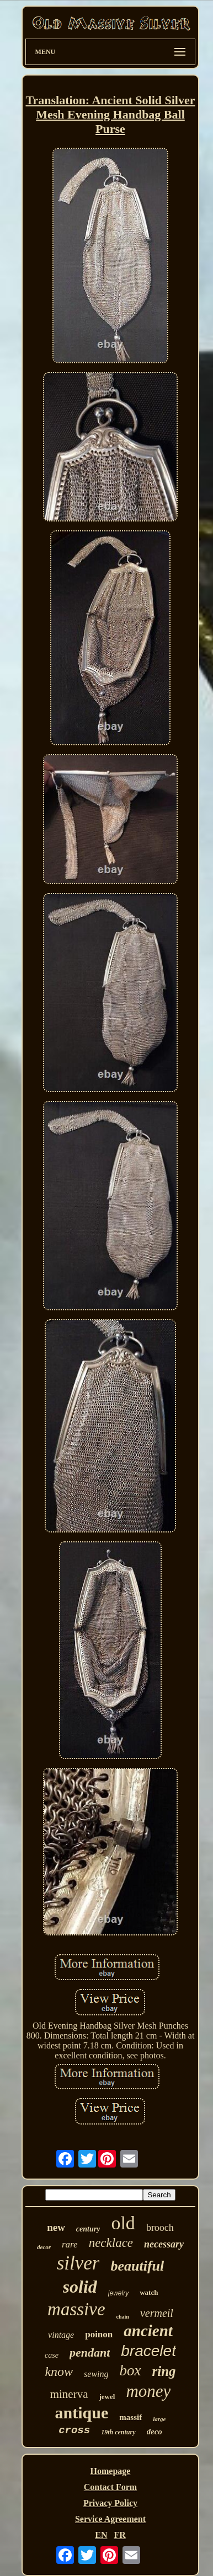 The height and width of the screenshot is (2576, 213). What do you see at coordinates (130, 2370) in the screenshot?
I see `box` at bounding box center [130, 2370].